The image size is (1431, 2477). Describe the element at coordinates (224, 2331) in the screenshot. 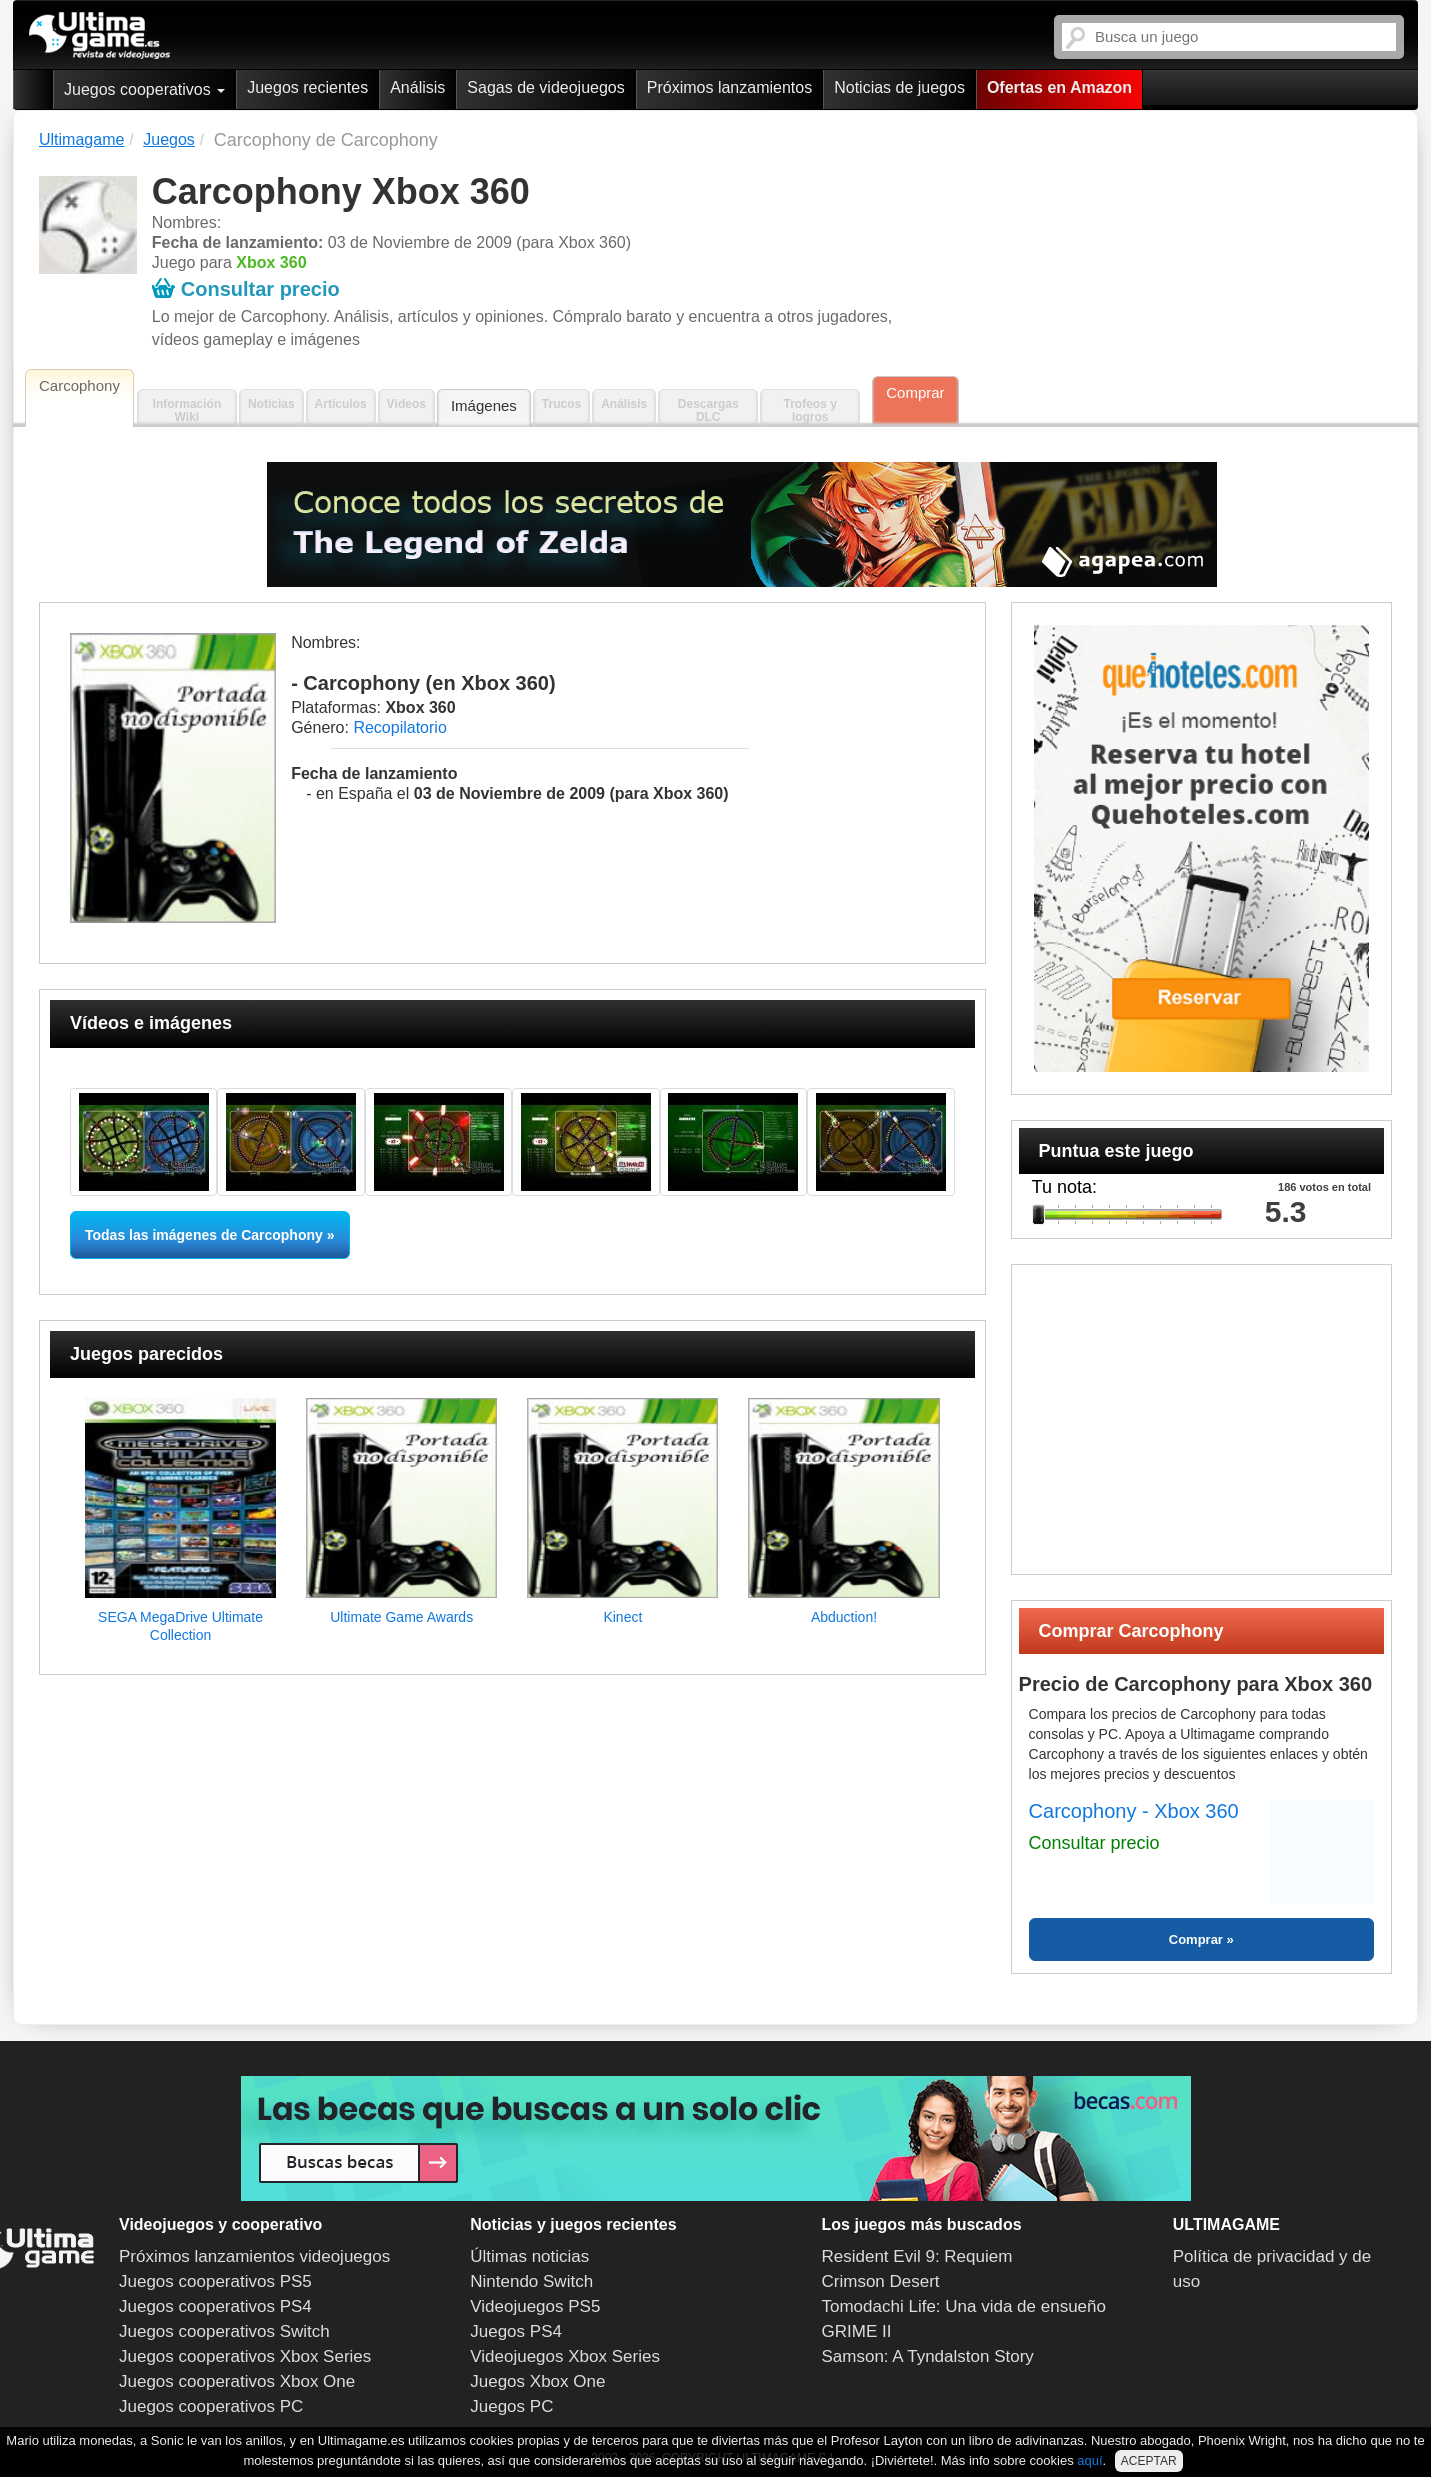

I see `Juegos cooperativos Switch` at that location.